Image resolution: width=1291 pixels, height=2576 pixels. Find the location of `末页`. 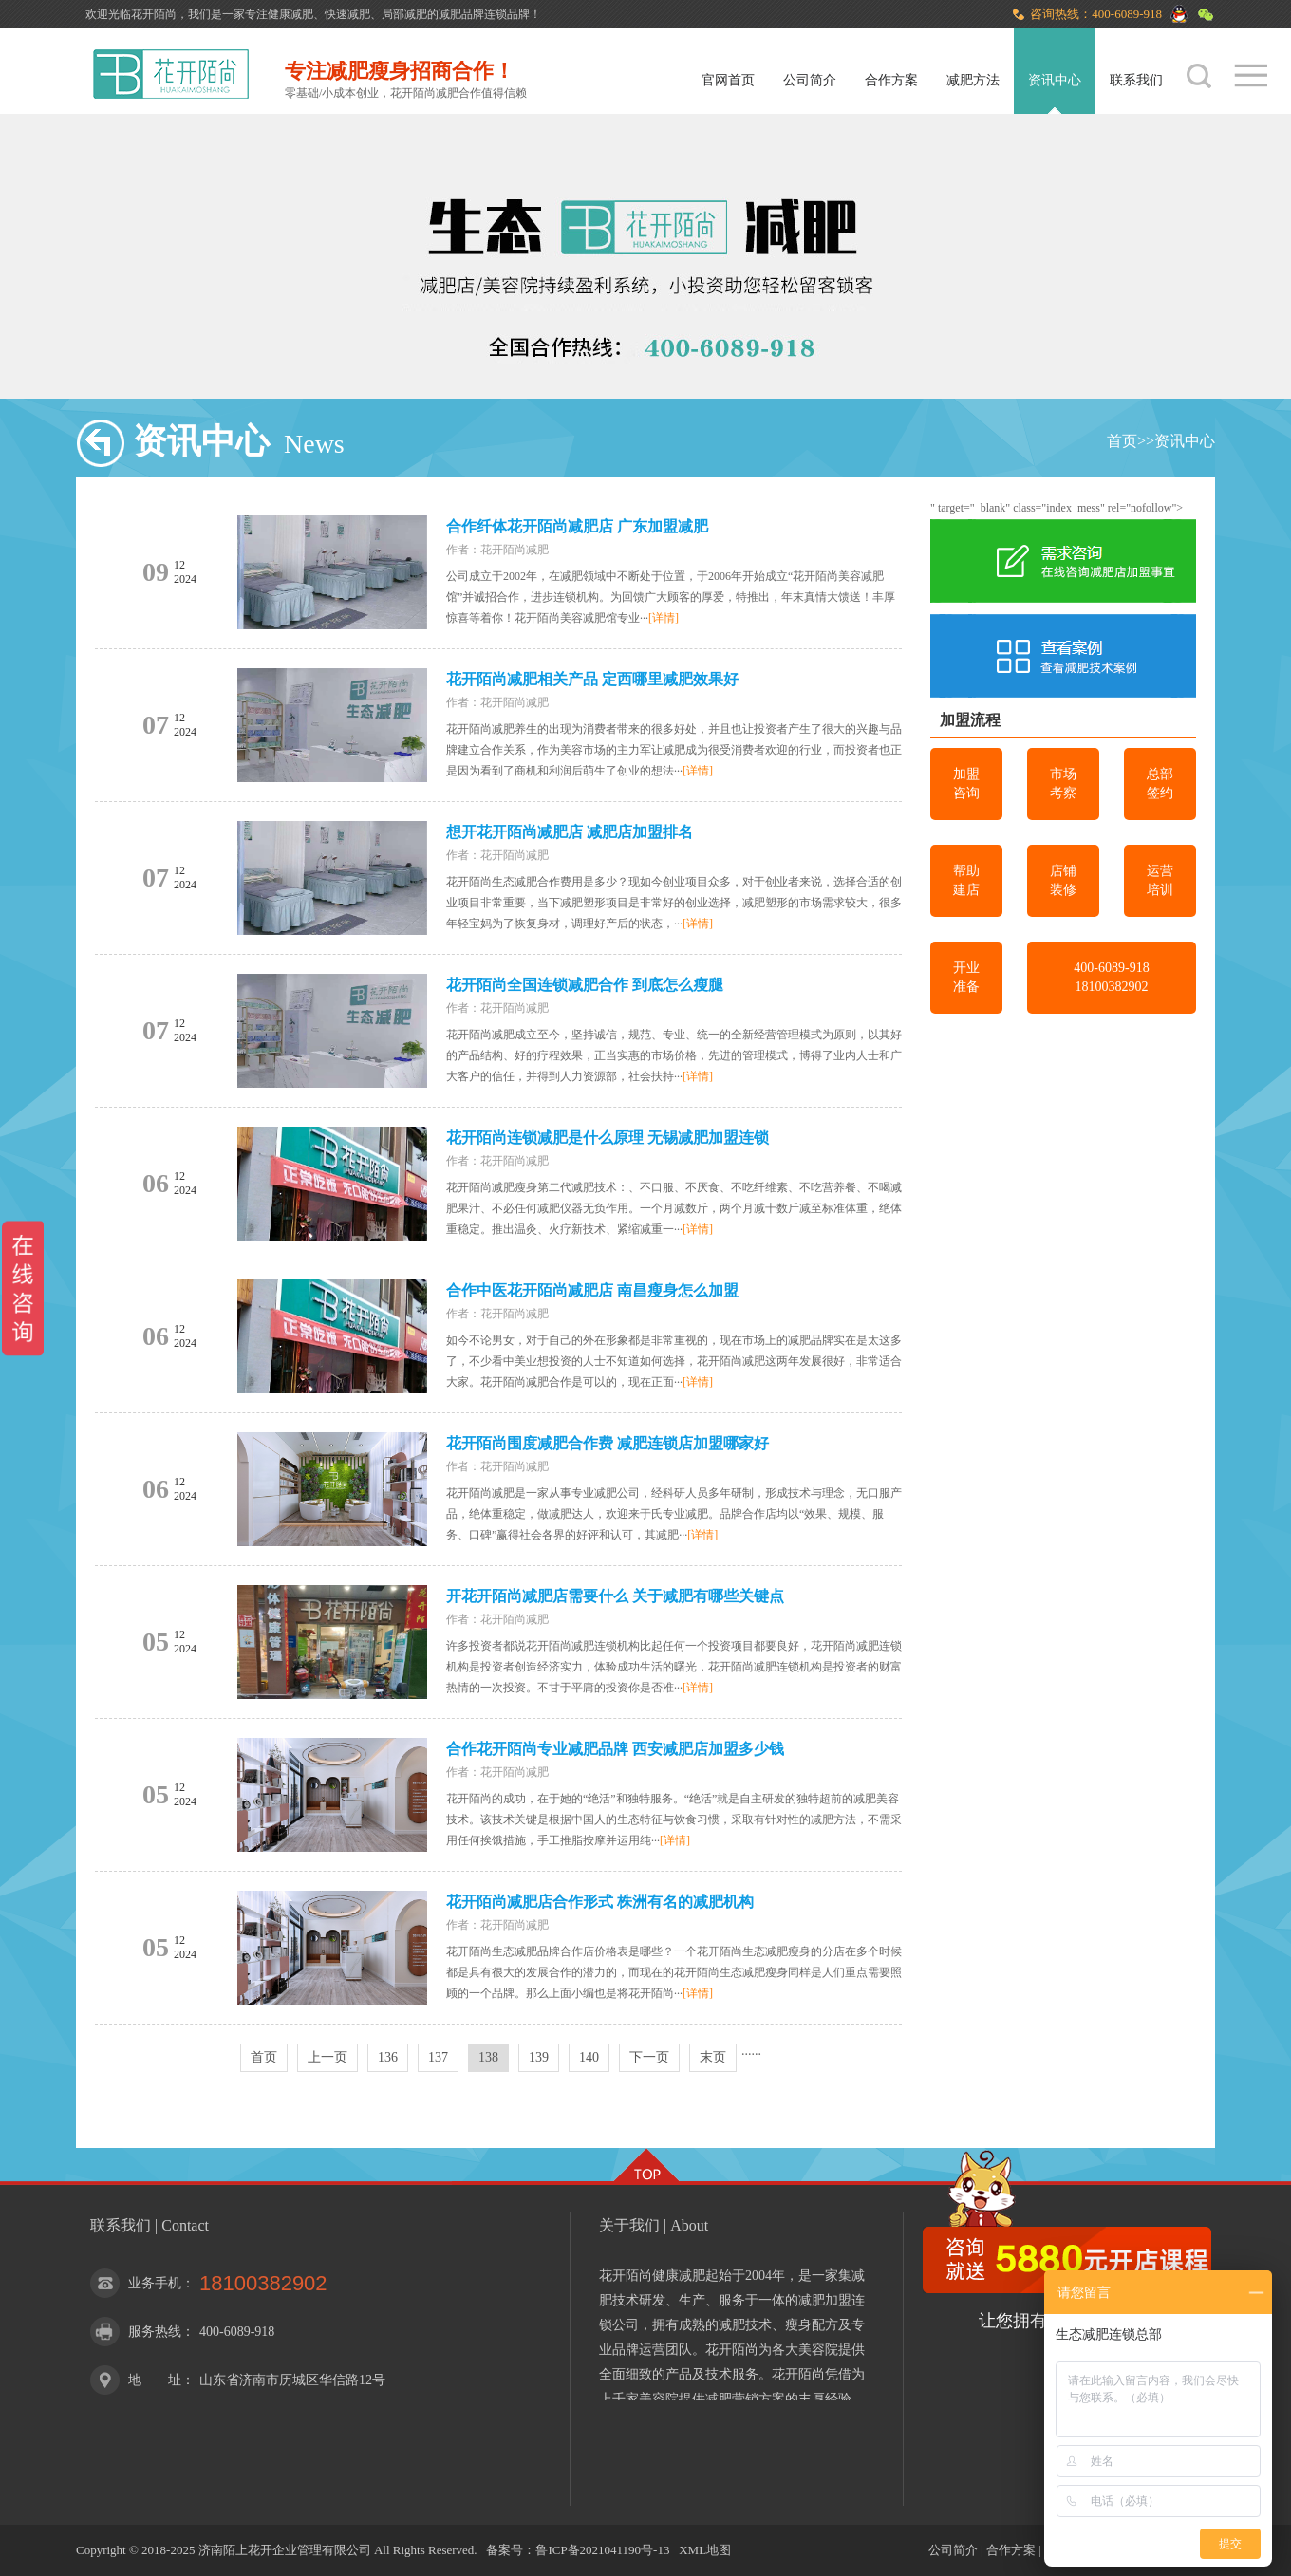

末页 is located at coordinates (713, 2057).